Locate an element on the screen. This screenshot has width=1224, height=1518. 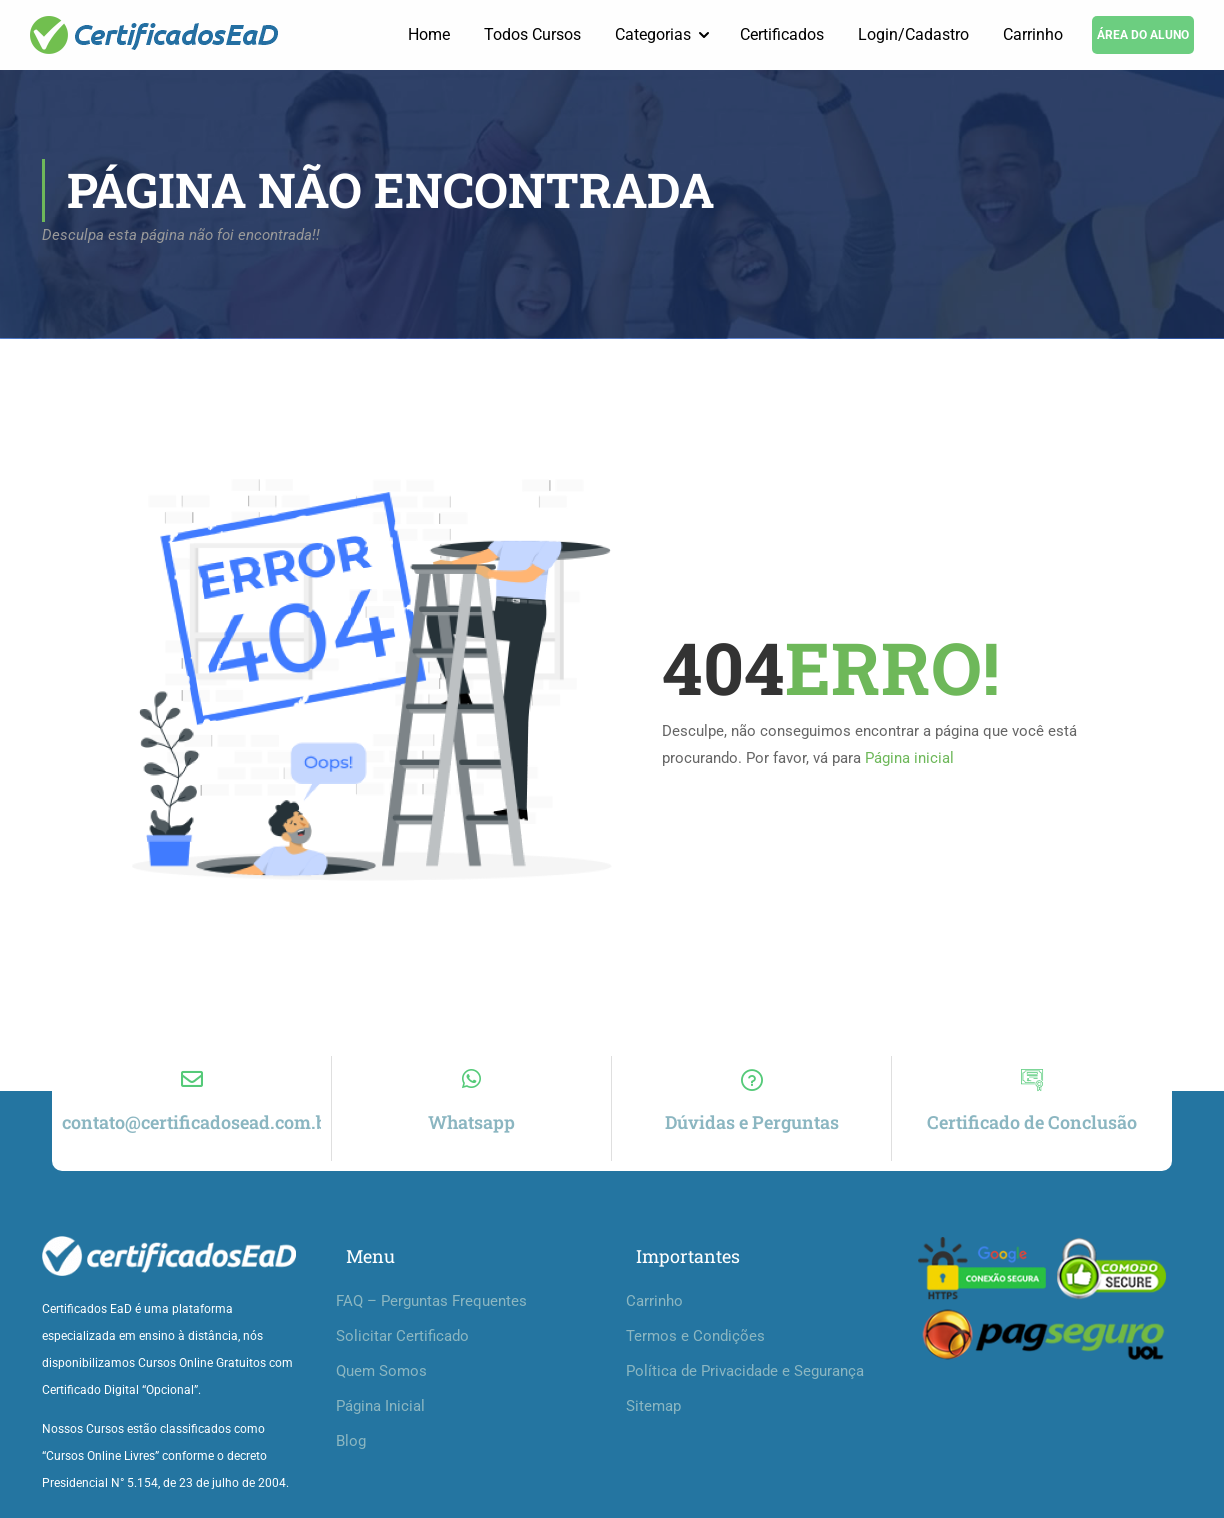
Termos e Condições is located at coordinates (695, 1337).